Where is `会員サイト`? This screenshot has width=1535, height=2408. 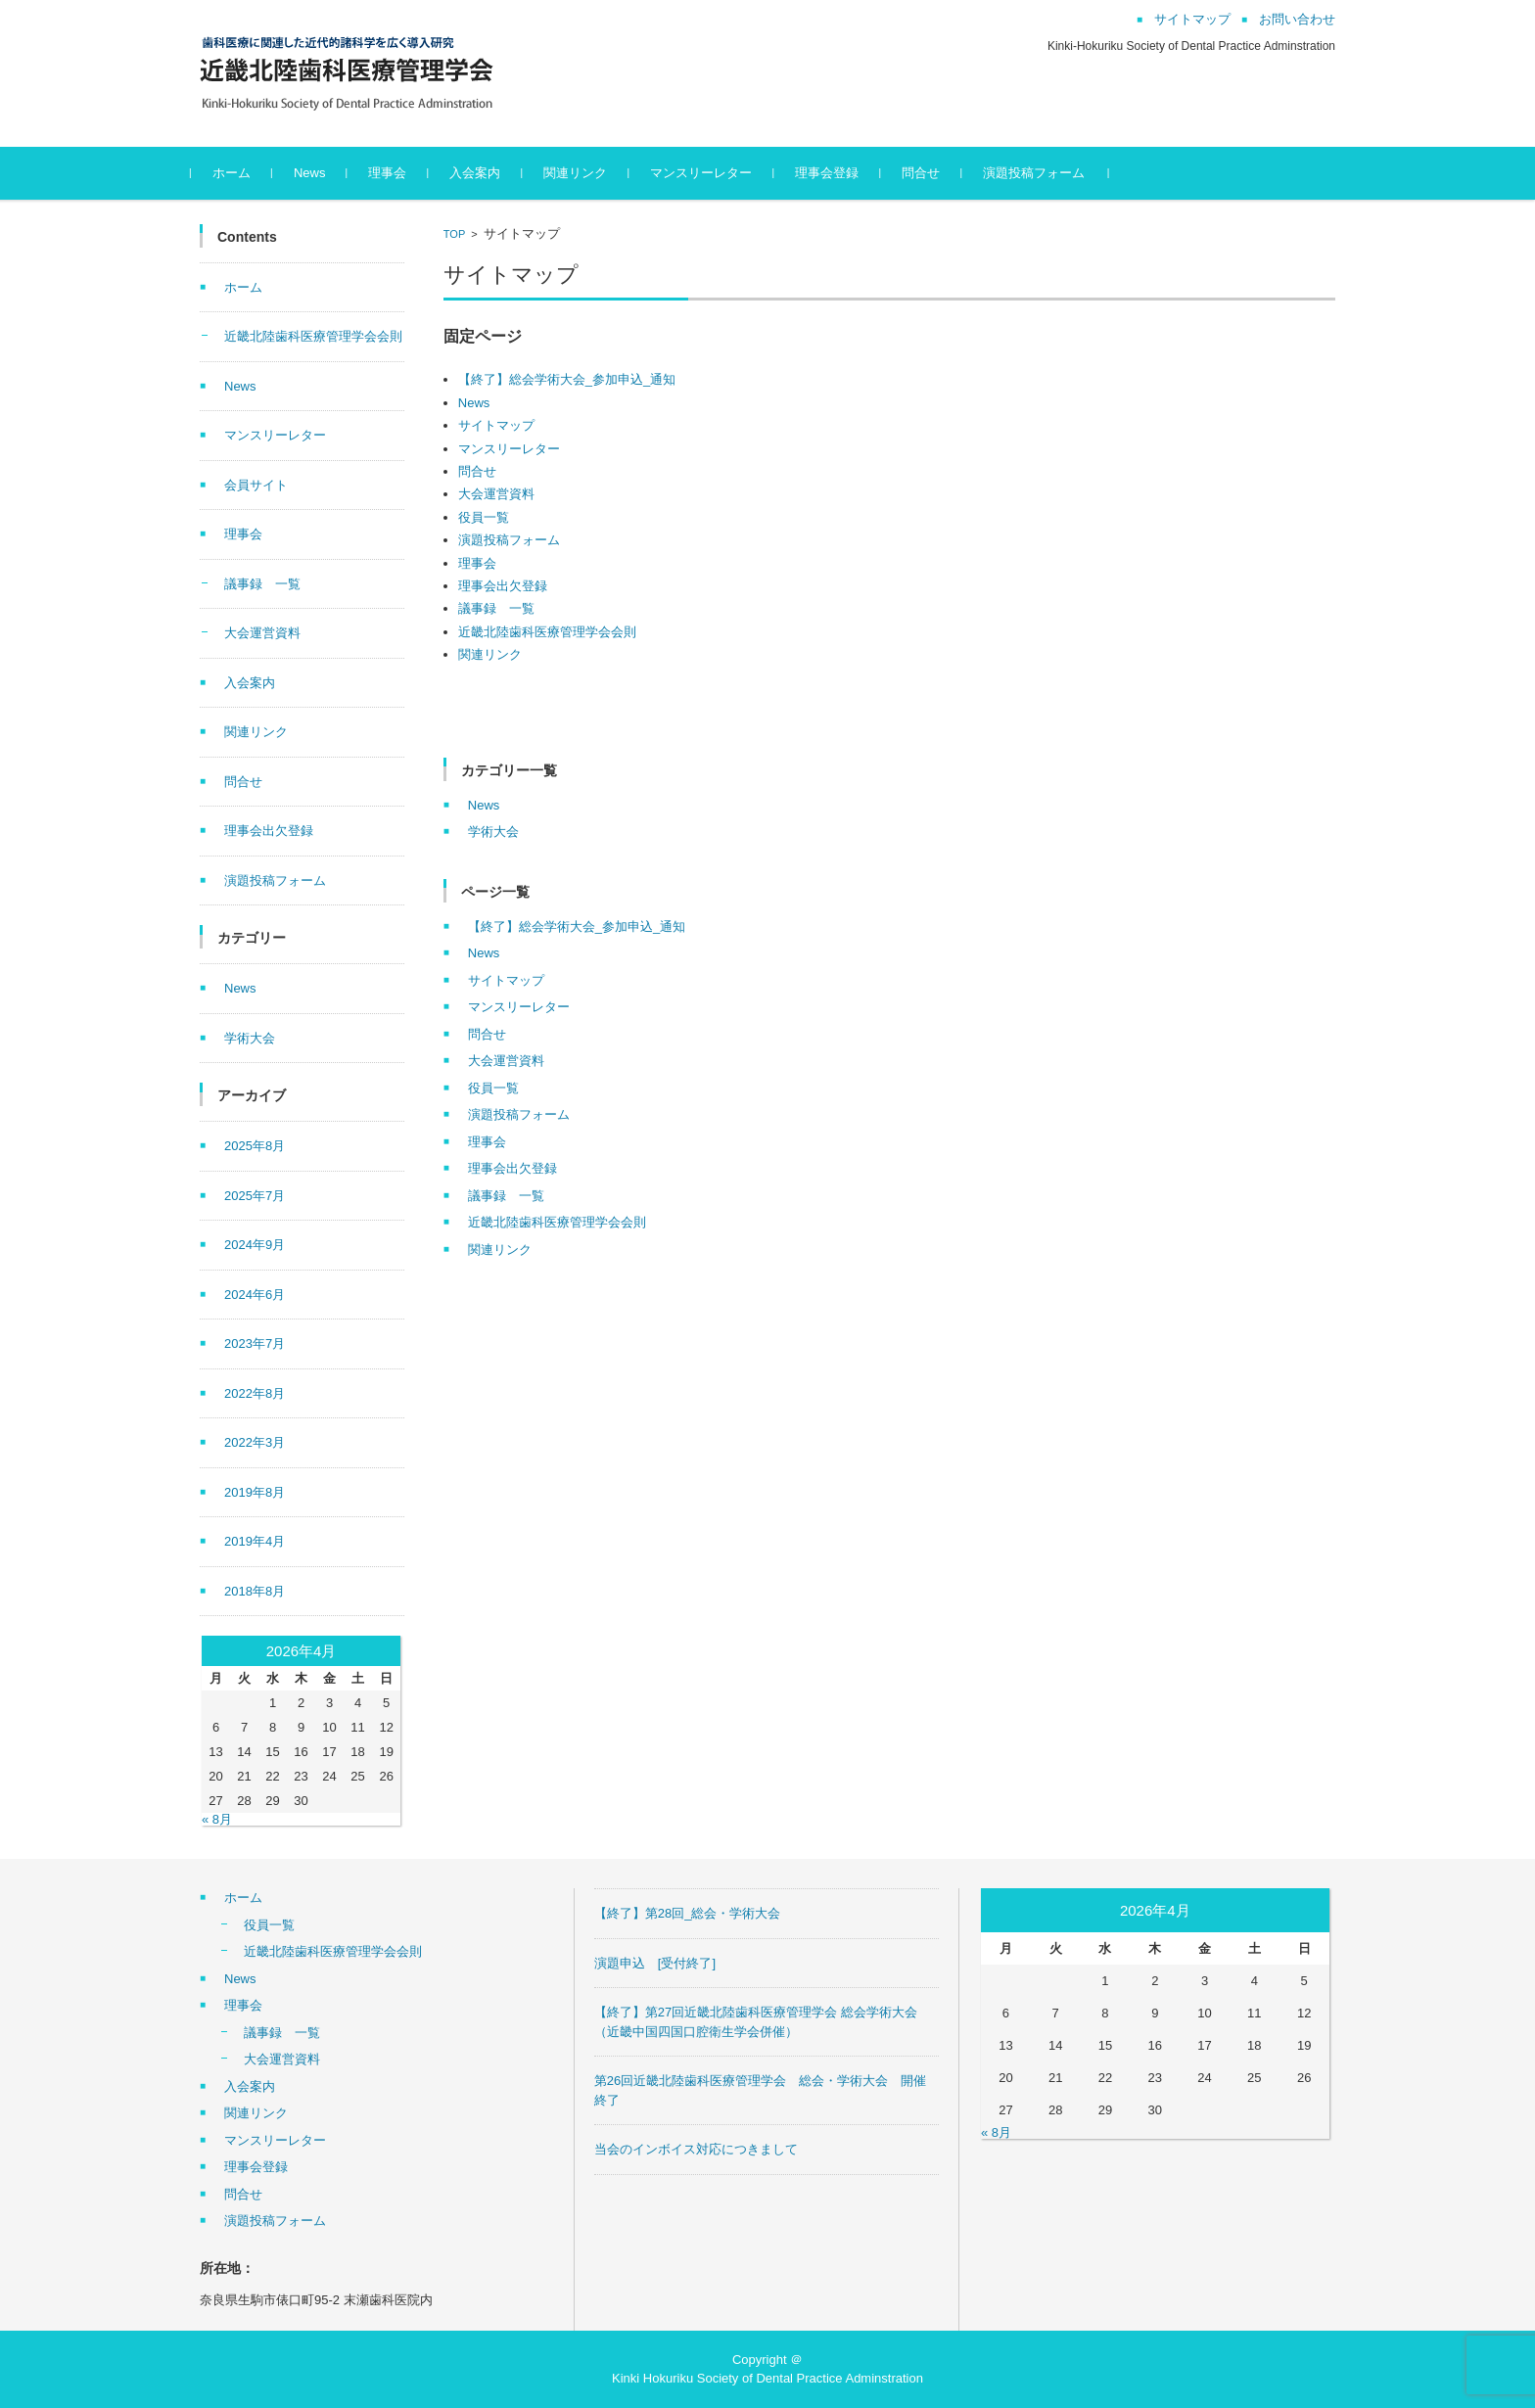 会員サイト is located at coordinates (256, 485).